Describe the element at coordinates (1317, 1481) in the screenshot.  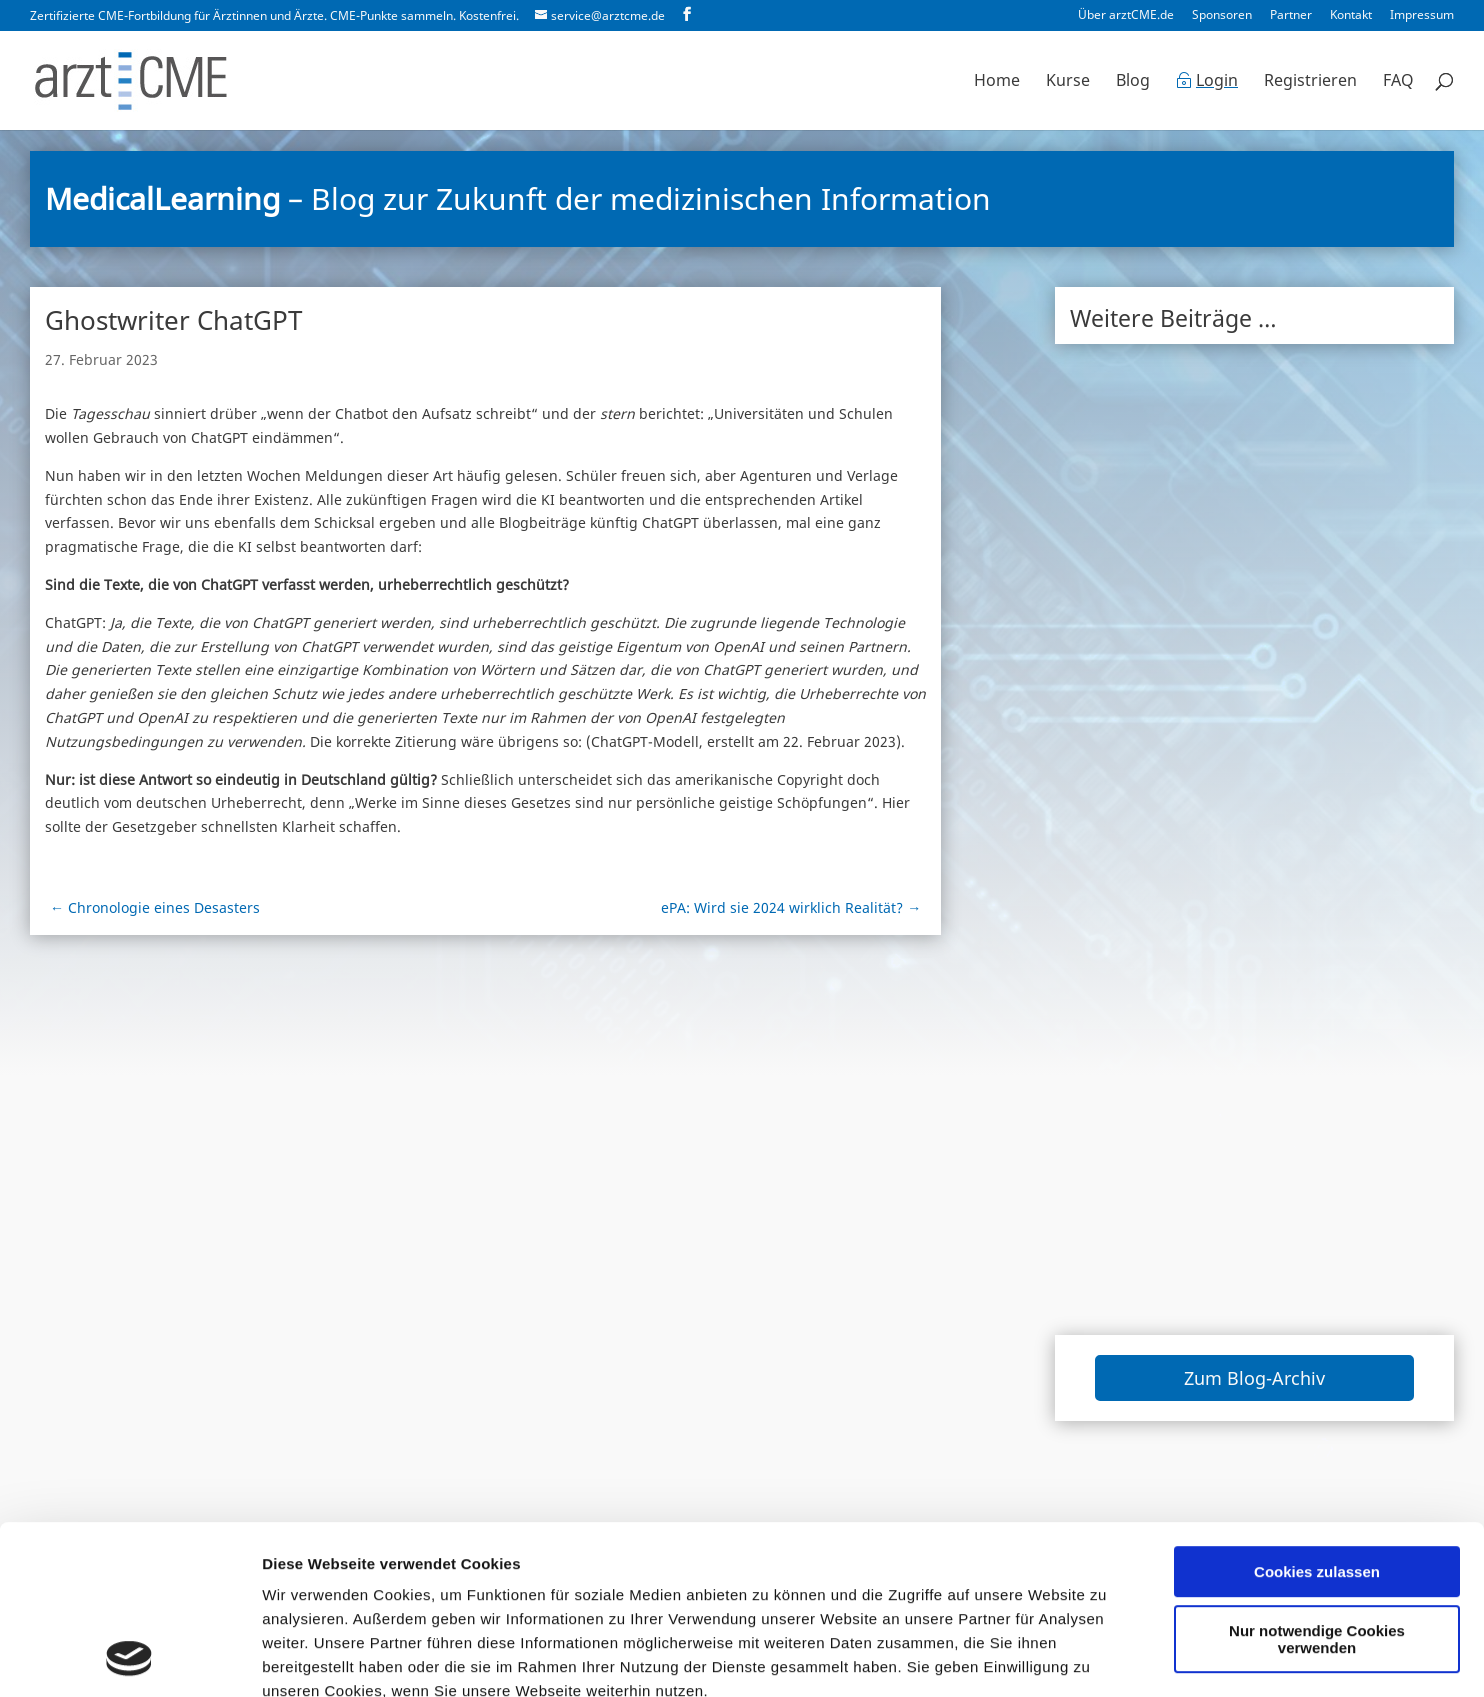
I see `Nur notwendige Cookies verwenden` at that location.